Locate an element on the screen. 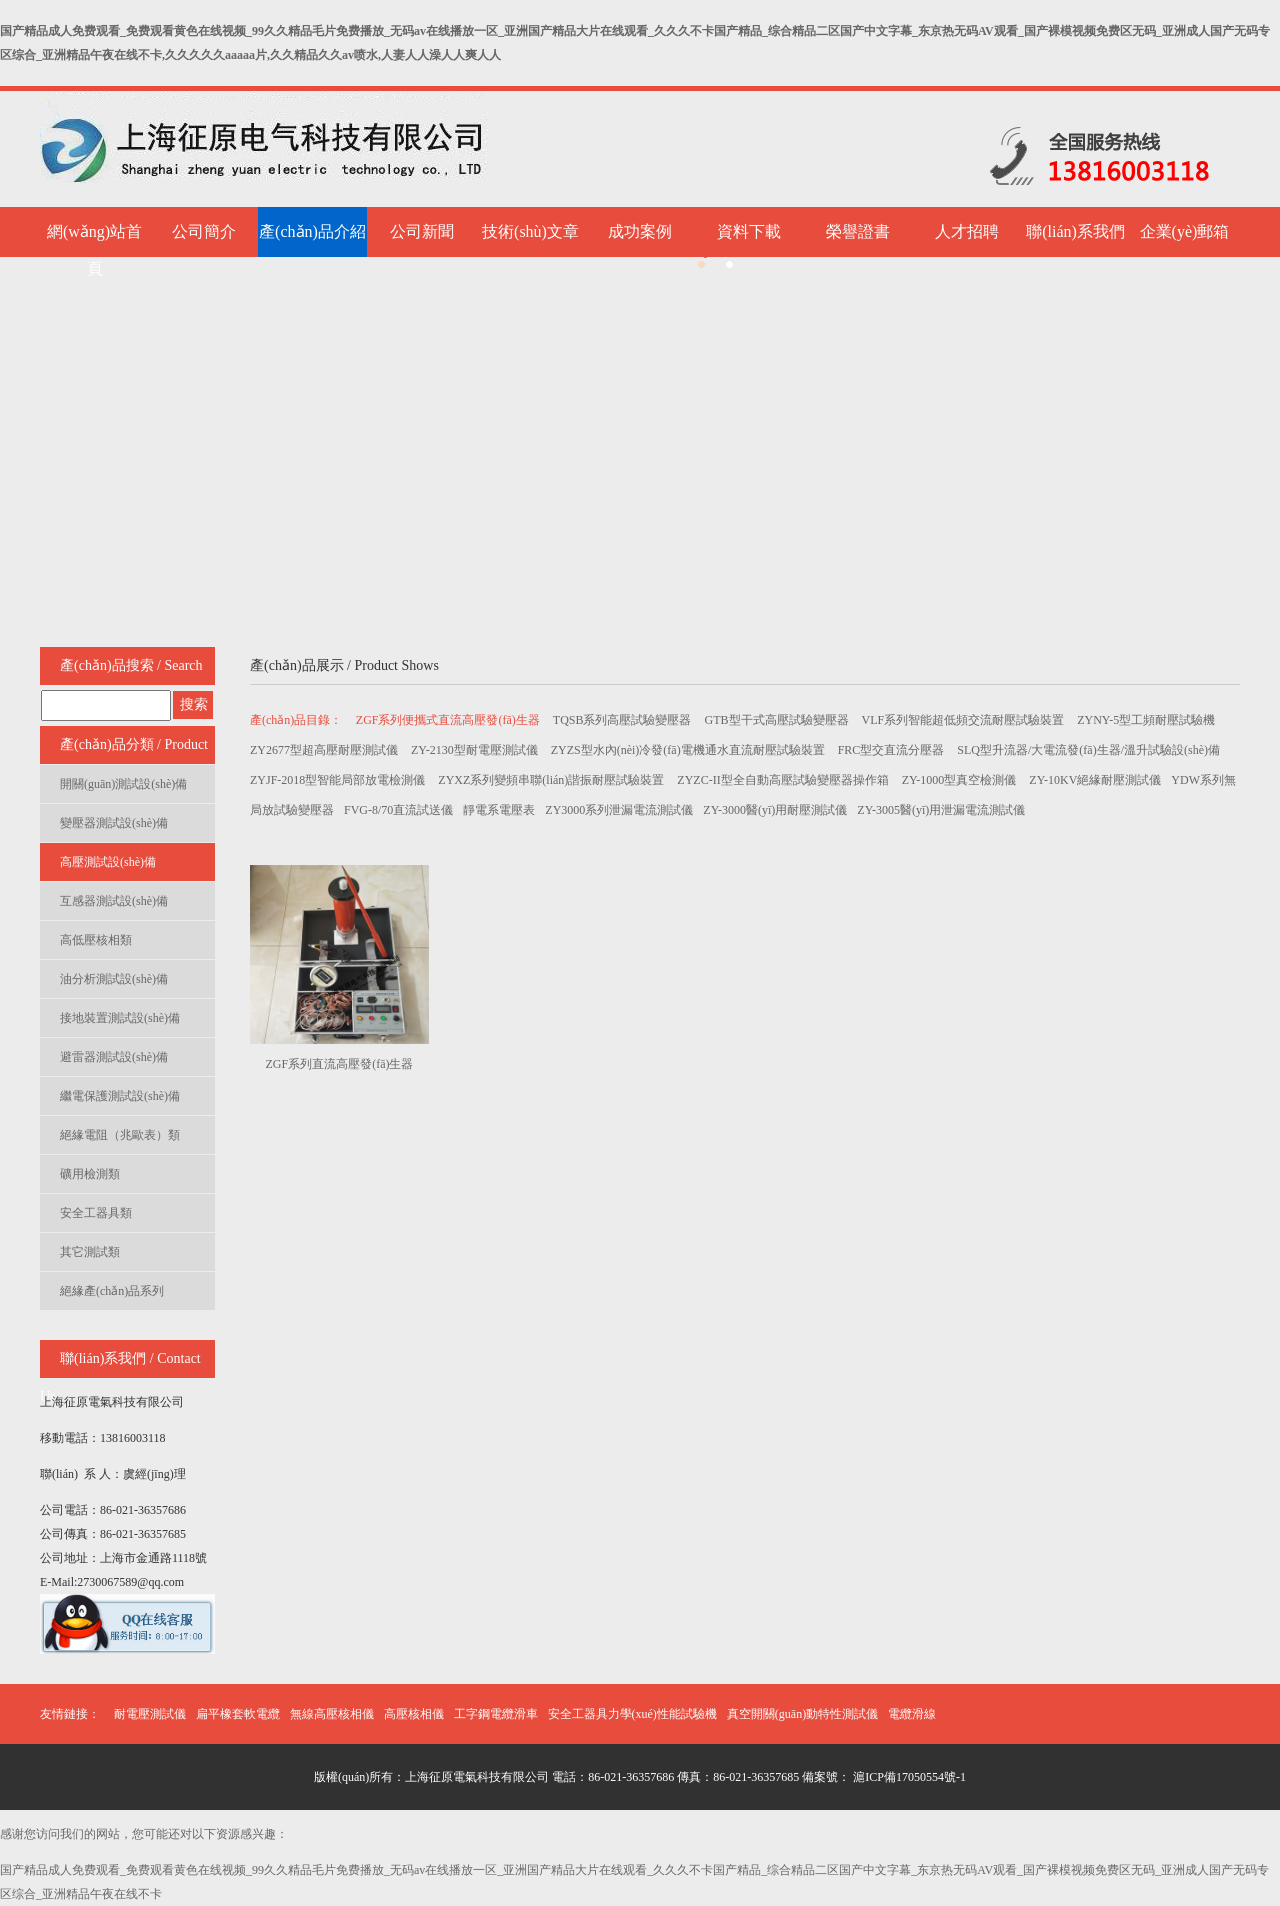 This screenshot has height=1906, width=1280. 互感器測試設(shè)備 is located at coordinates (114, 901).